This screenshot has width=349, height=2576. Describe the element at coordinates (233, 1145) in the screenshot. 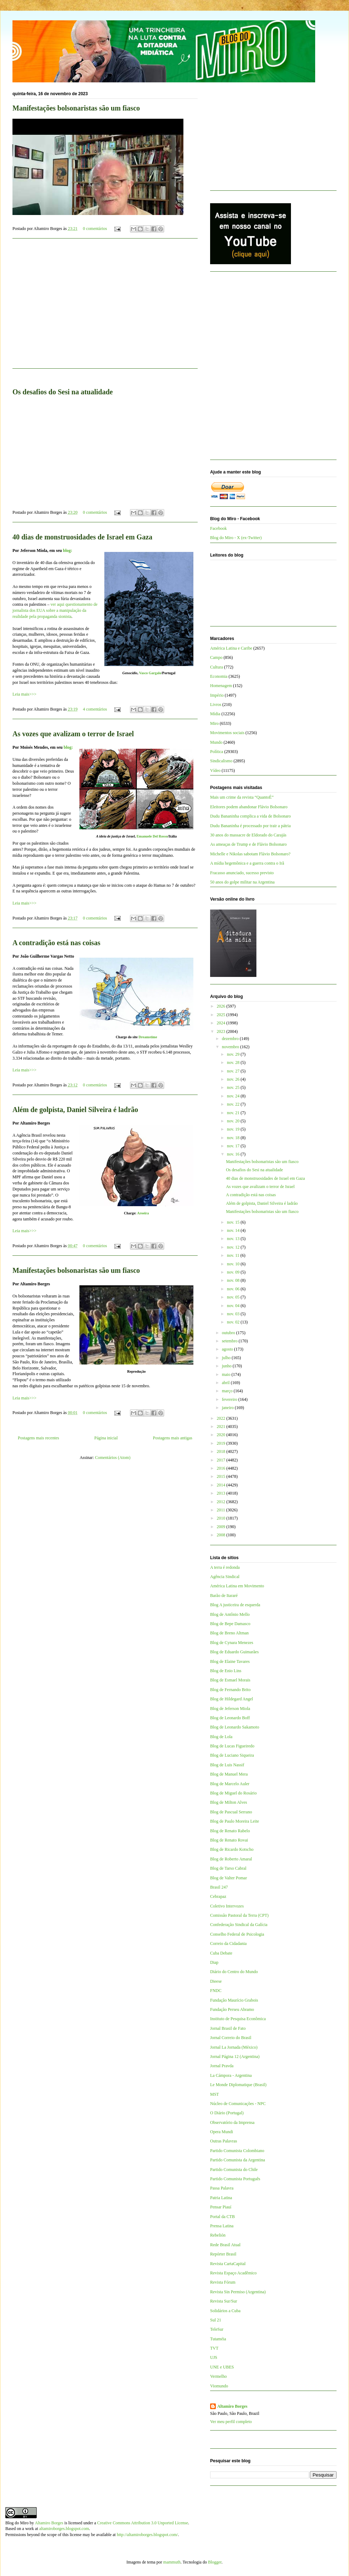

I see `nov. 17` at that location.